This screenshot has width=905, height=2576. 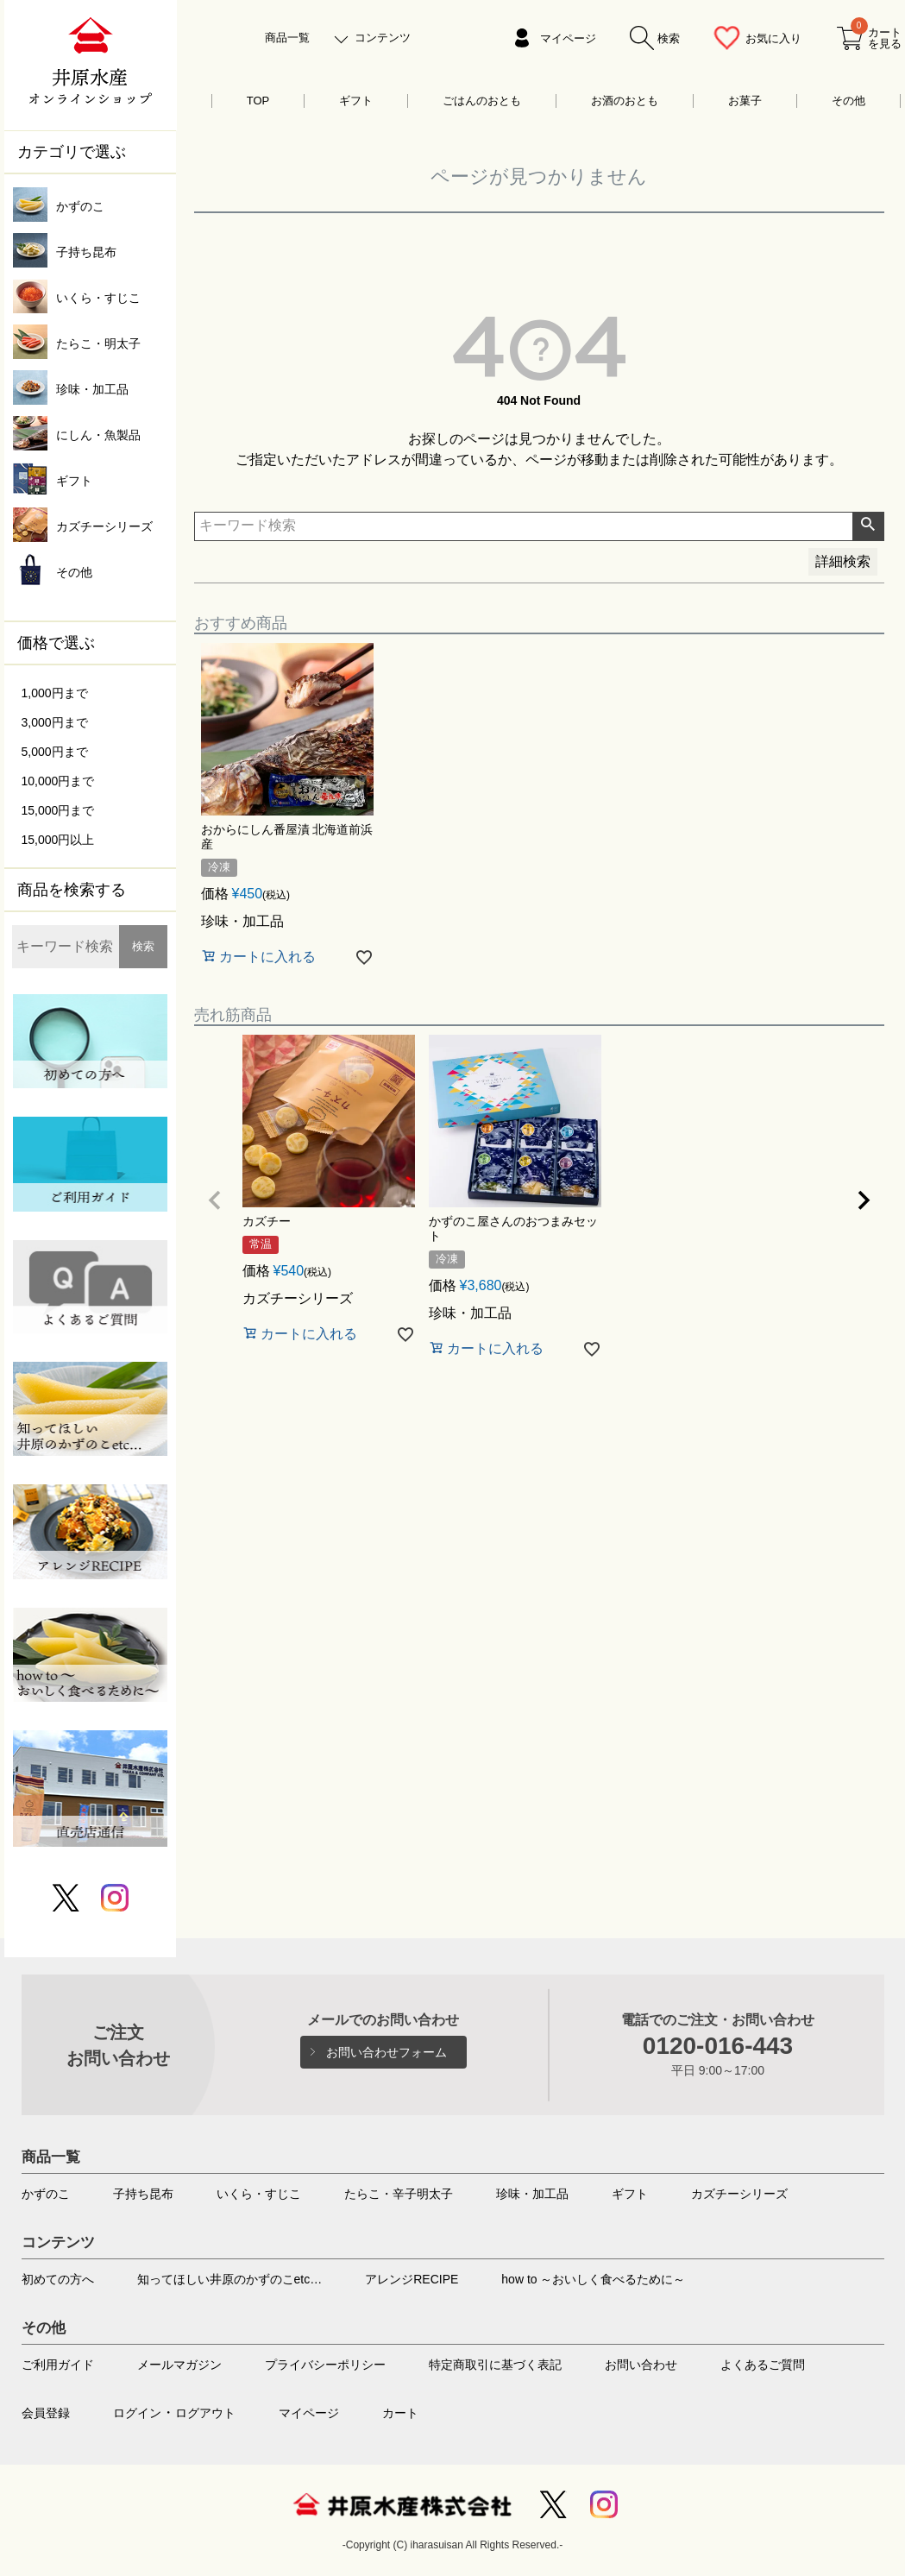 I want to click on プライバシーポリシー, so click(x=325, y=2364).